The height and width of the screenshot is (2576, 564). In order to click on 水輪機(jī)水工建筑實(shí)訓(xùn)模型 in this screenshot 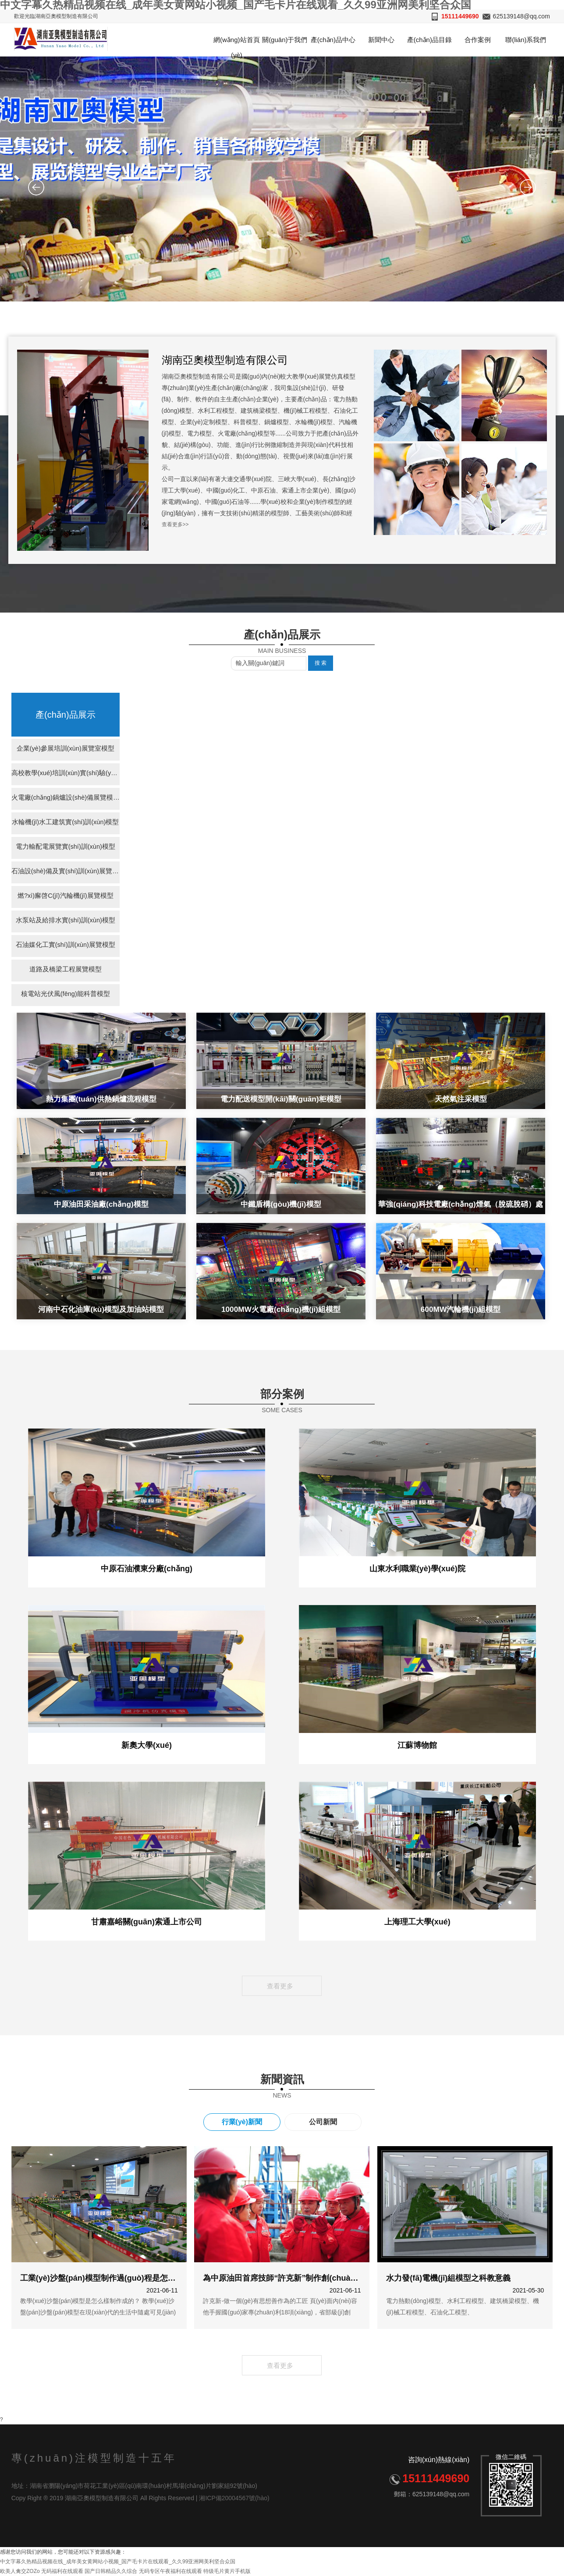, I will do `click(65, 823)`.